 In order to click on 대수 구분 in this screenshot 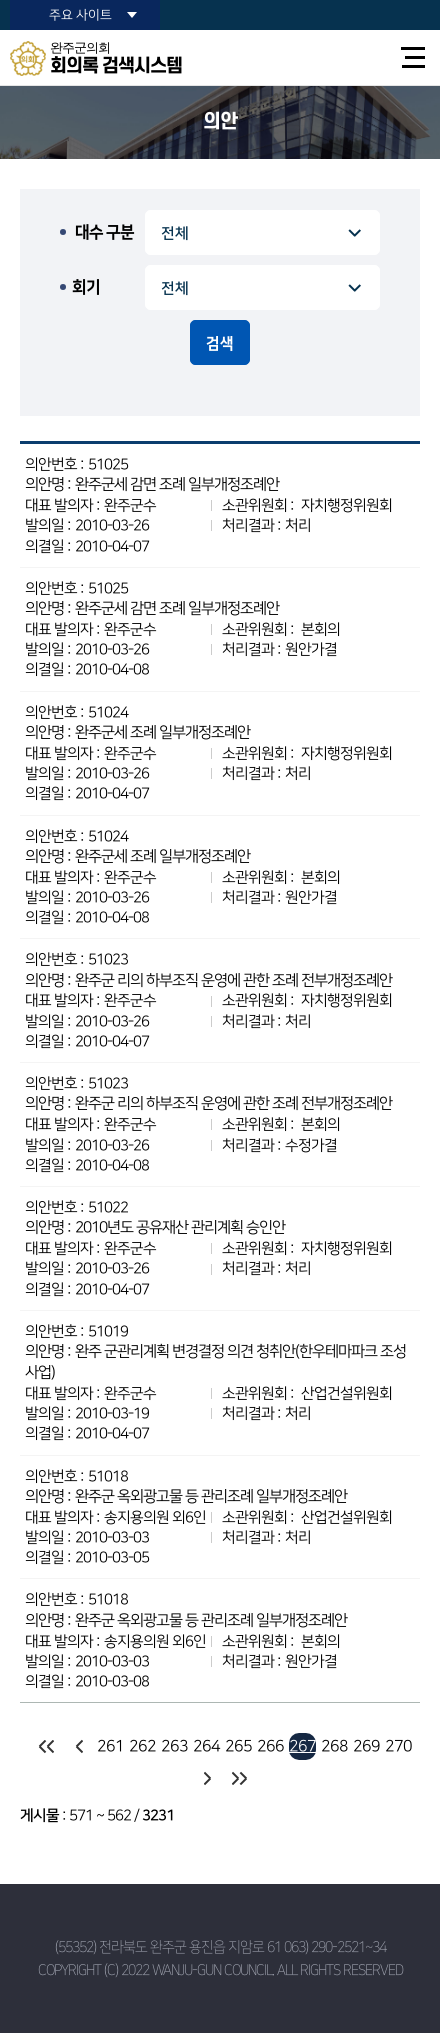, I will do `click(104, 232)`.